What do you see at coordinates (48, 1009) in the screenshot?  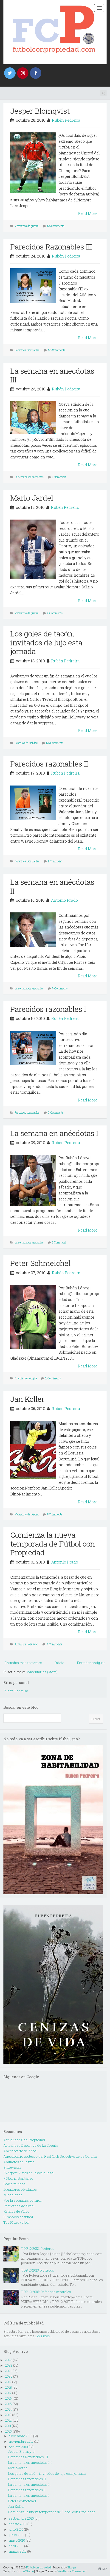 I see `Parecidos razonables I` at bounding box center [48, 1009].